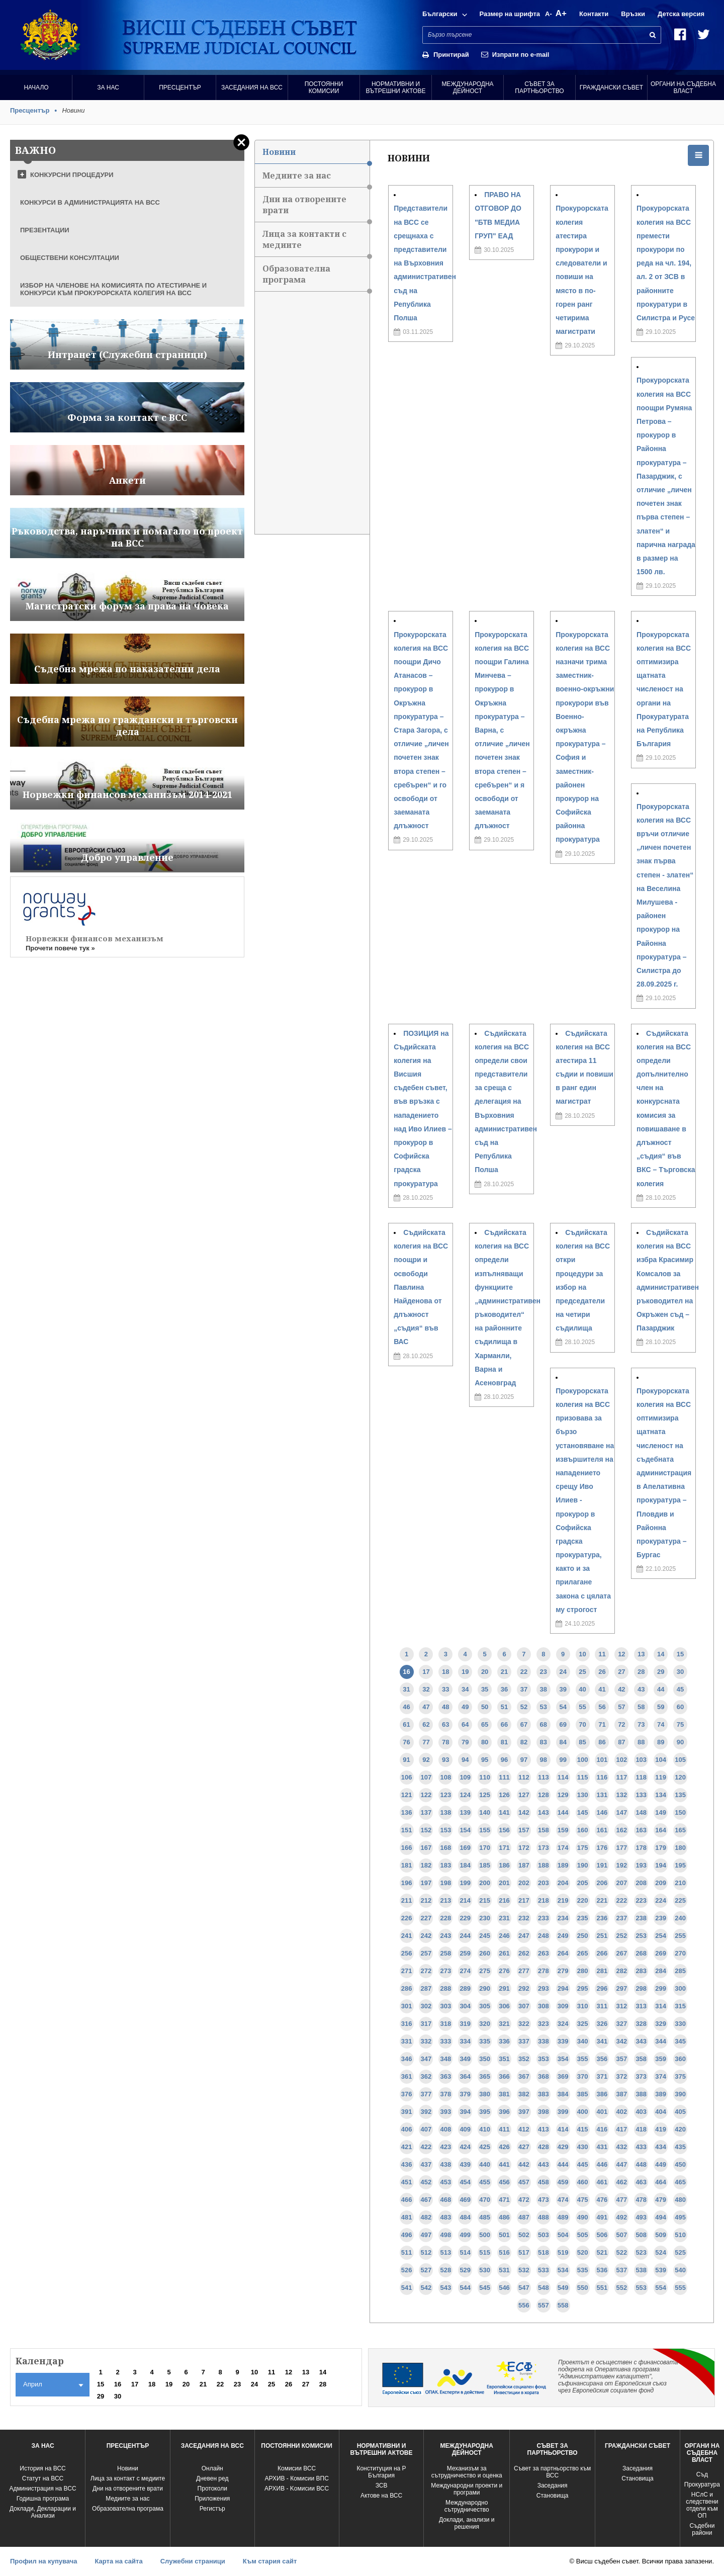 The width and height of the screenshot is (724, 2576). What do you see at coordinates (445, 1883) in the screenshot?
I see `198` at bounding box center [445, 1883].